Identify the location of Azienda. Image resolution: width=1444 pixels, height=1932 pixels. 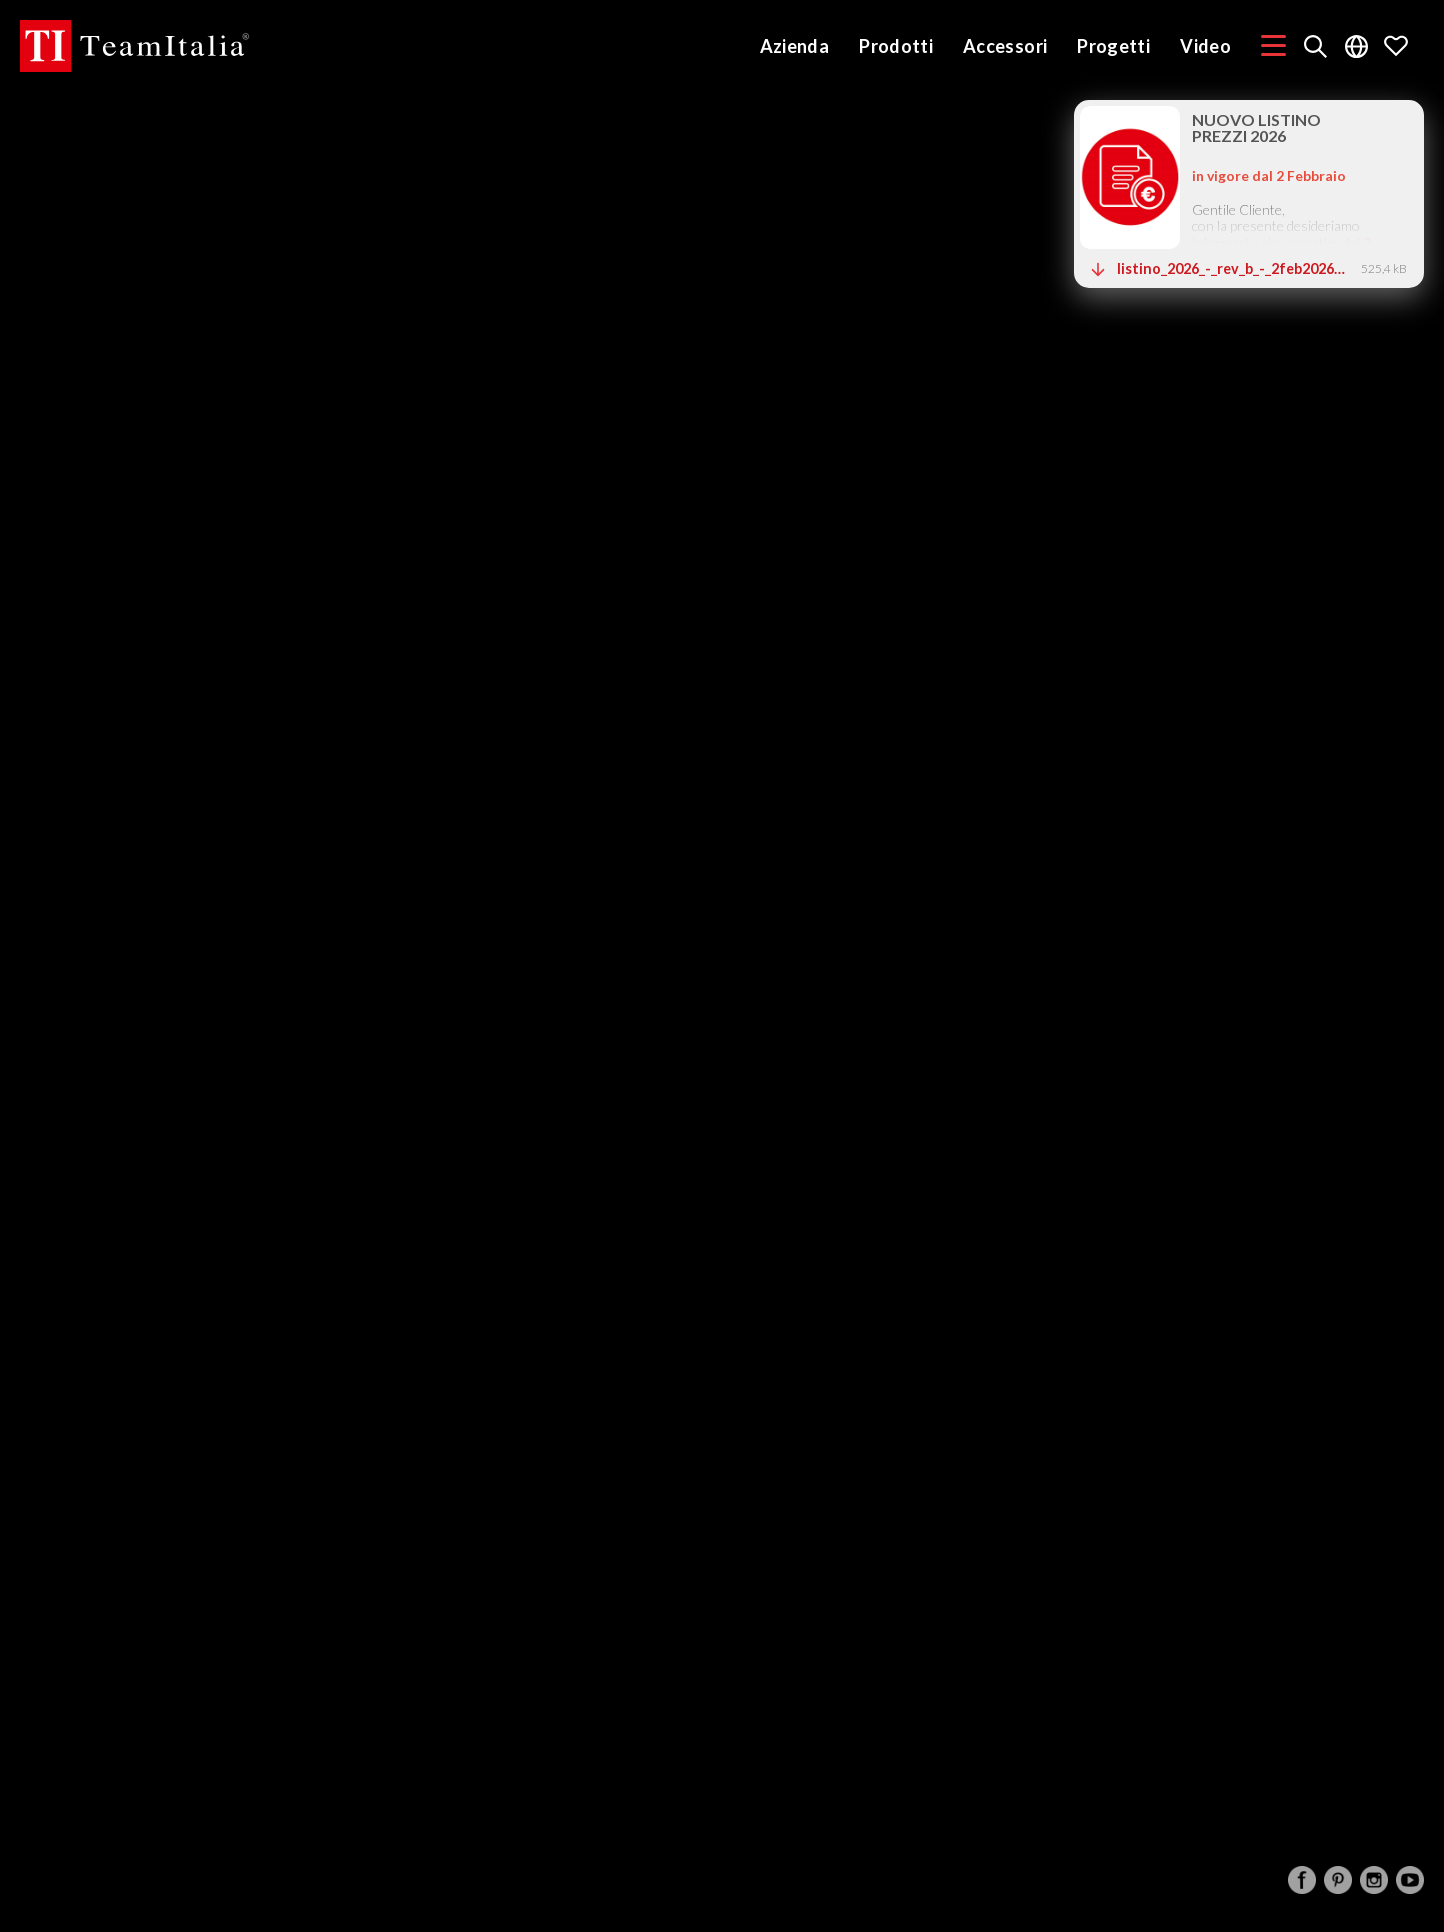
(795, 45).